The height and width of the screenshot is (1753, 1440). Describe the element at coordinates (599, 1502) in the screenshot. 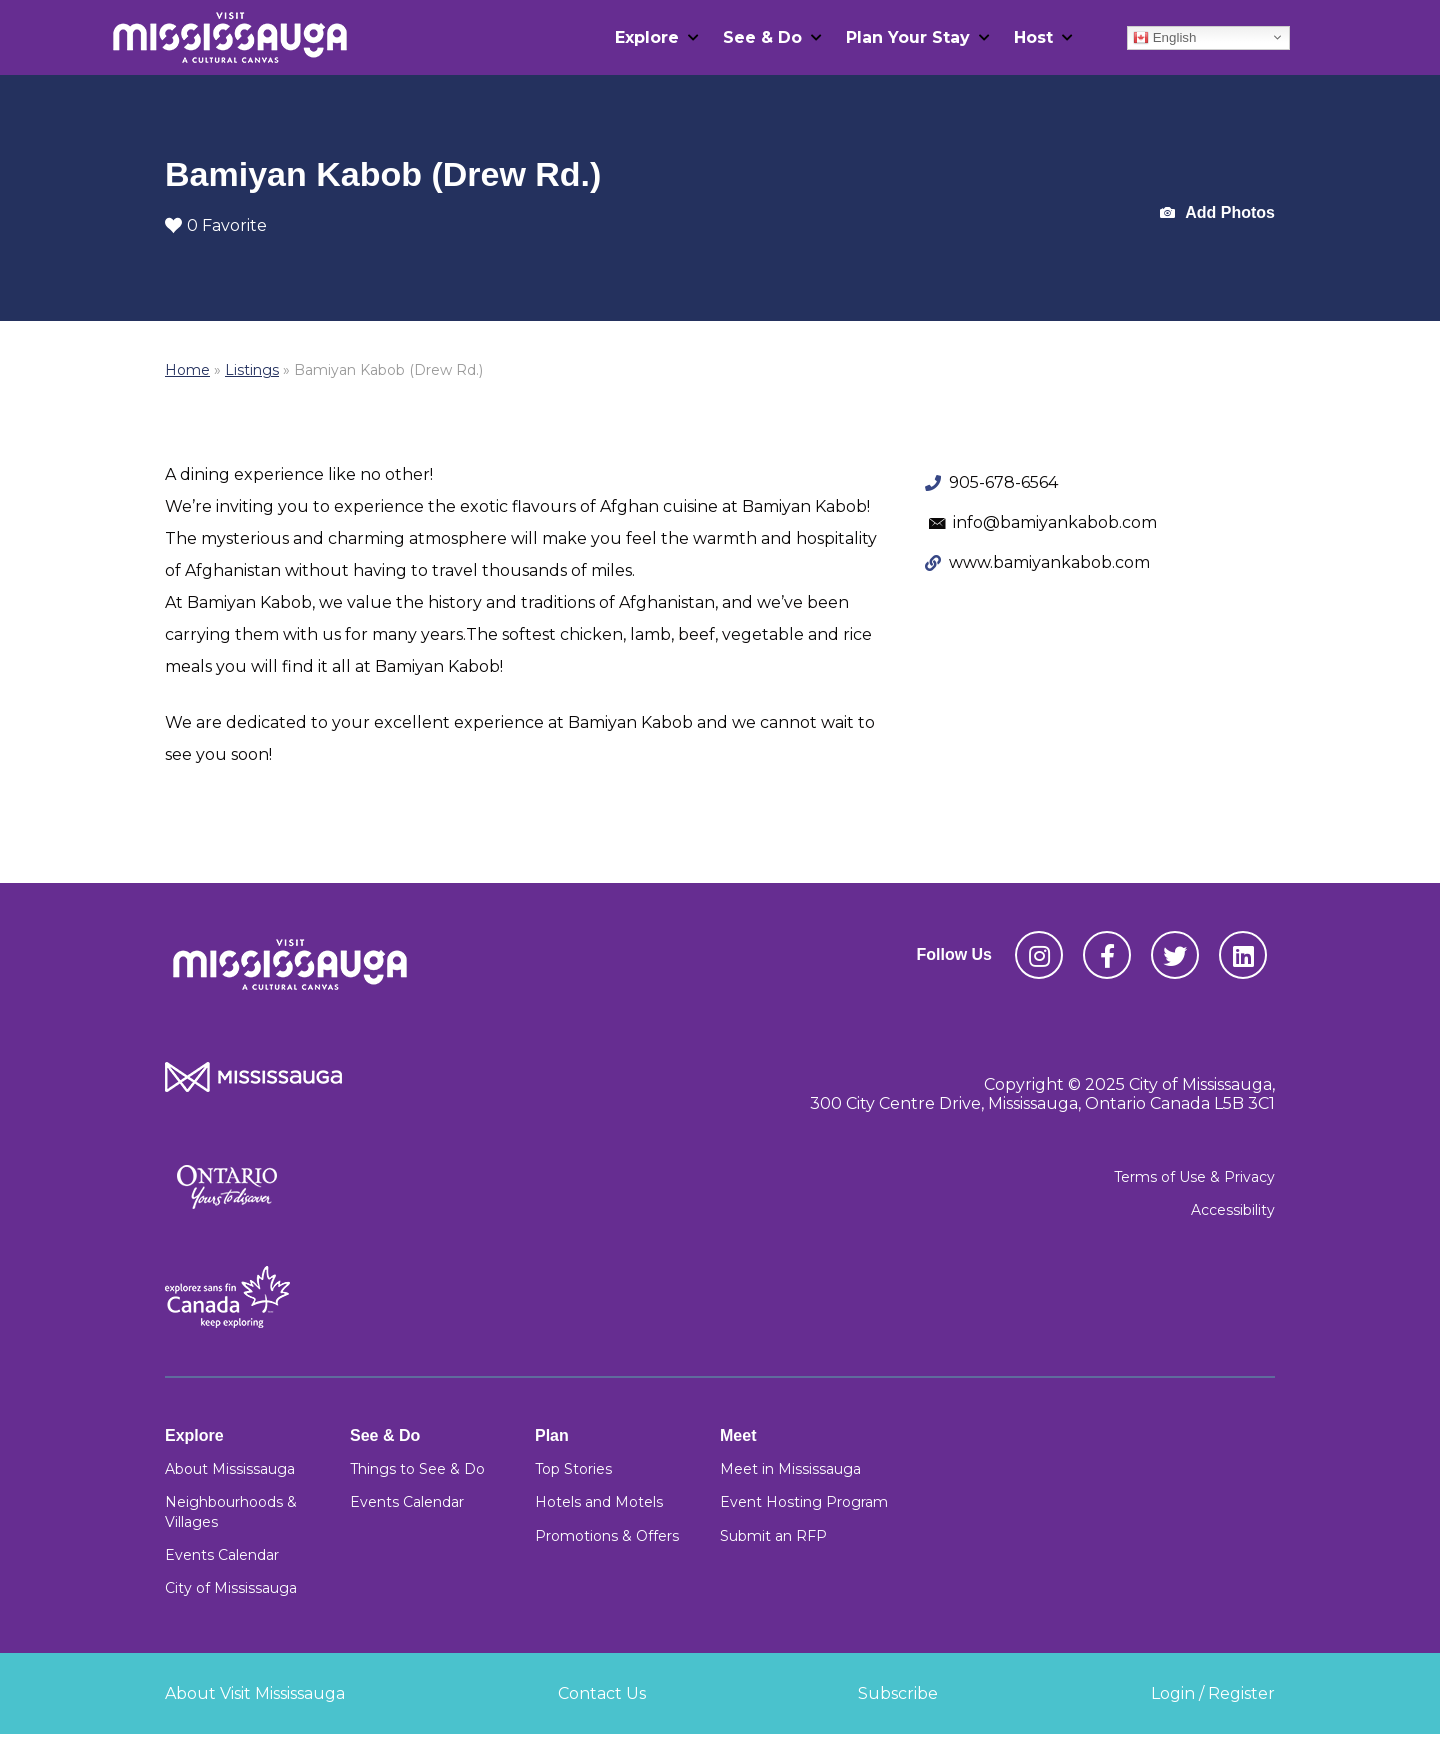

I see `Hotels and Motels` at that location.